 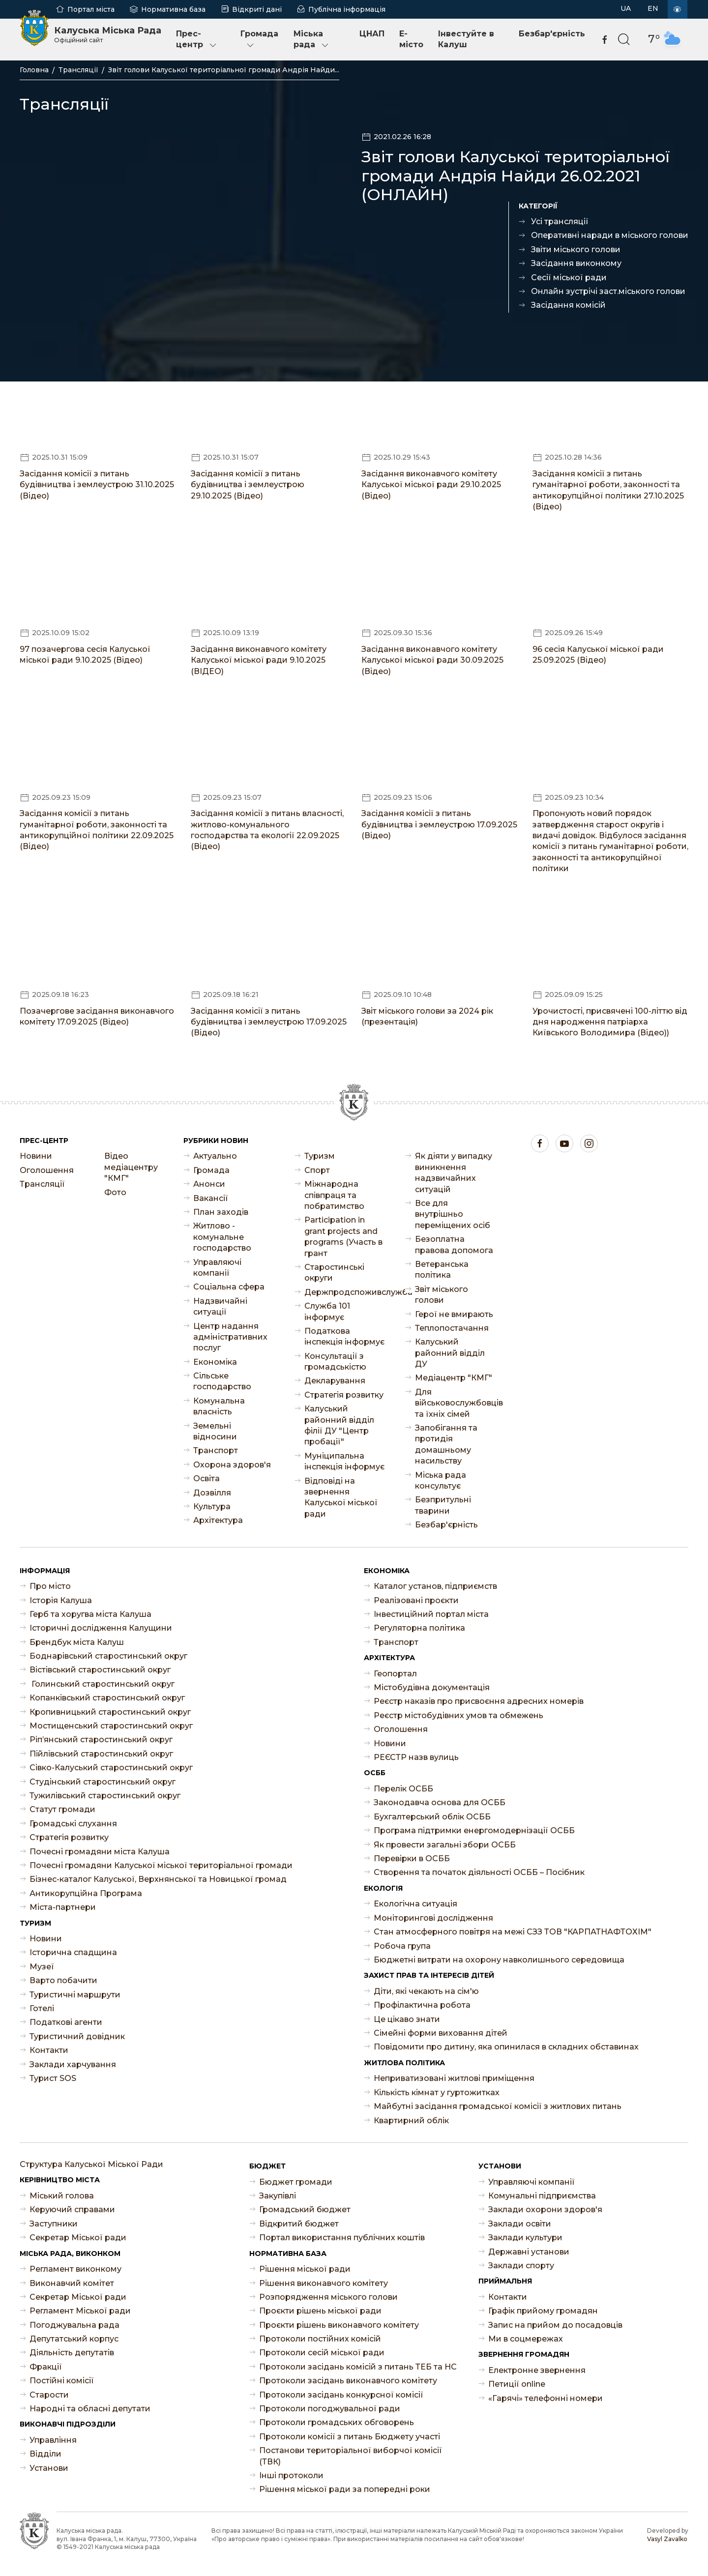 I want to click on Почесні громадяни Калуської міської територіальної громади, so click(x=161, y=1865).